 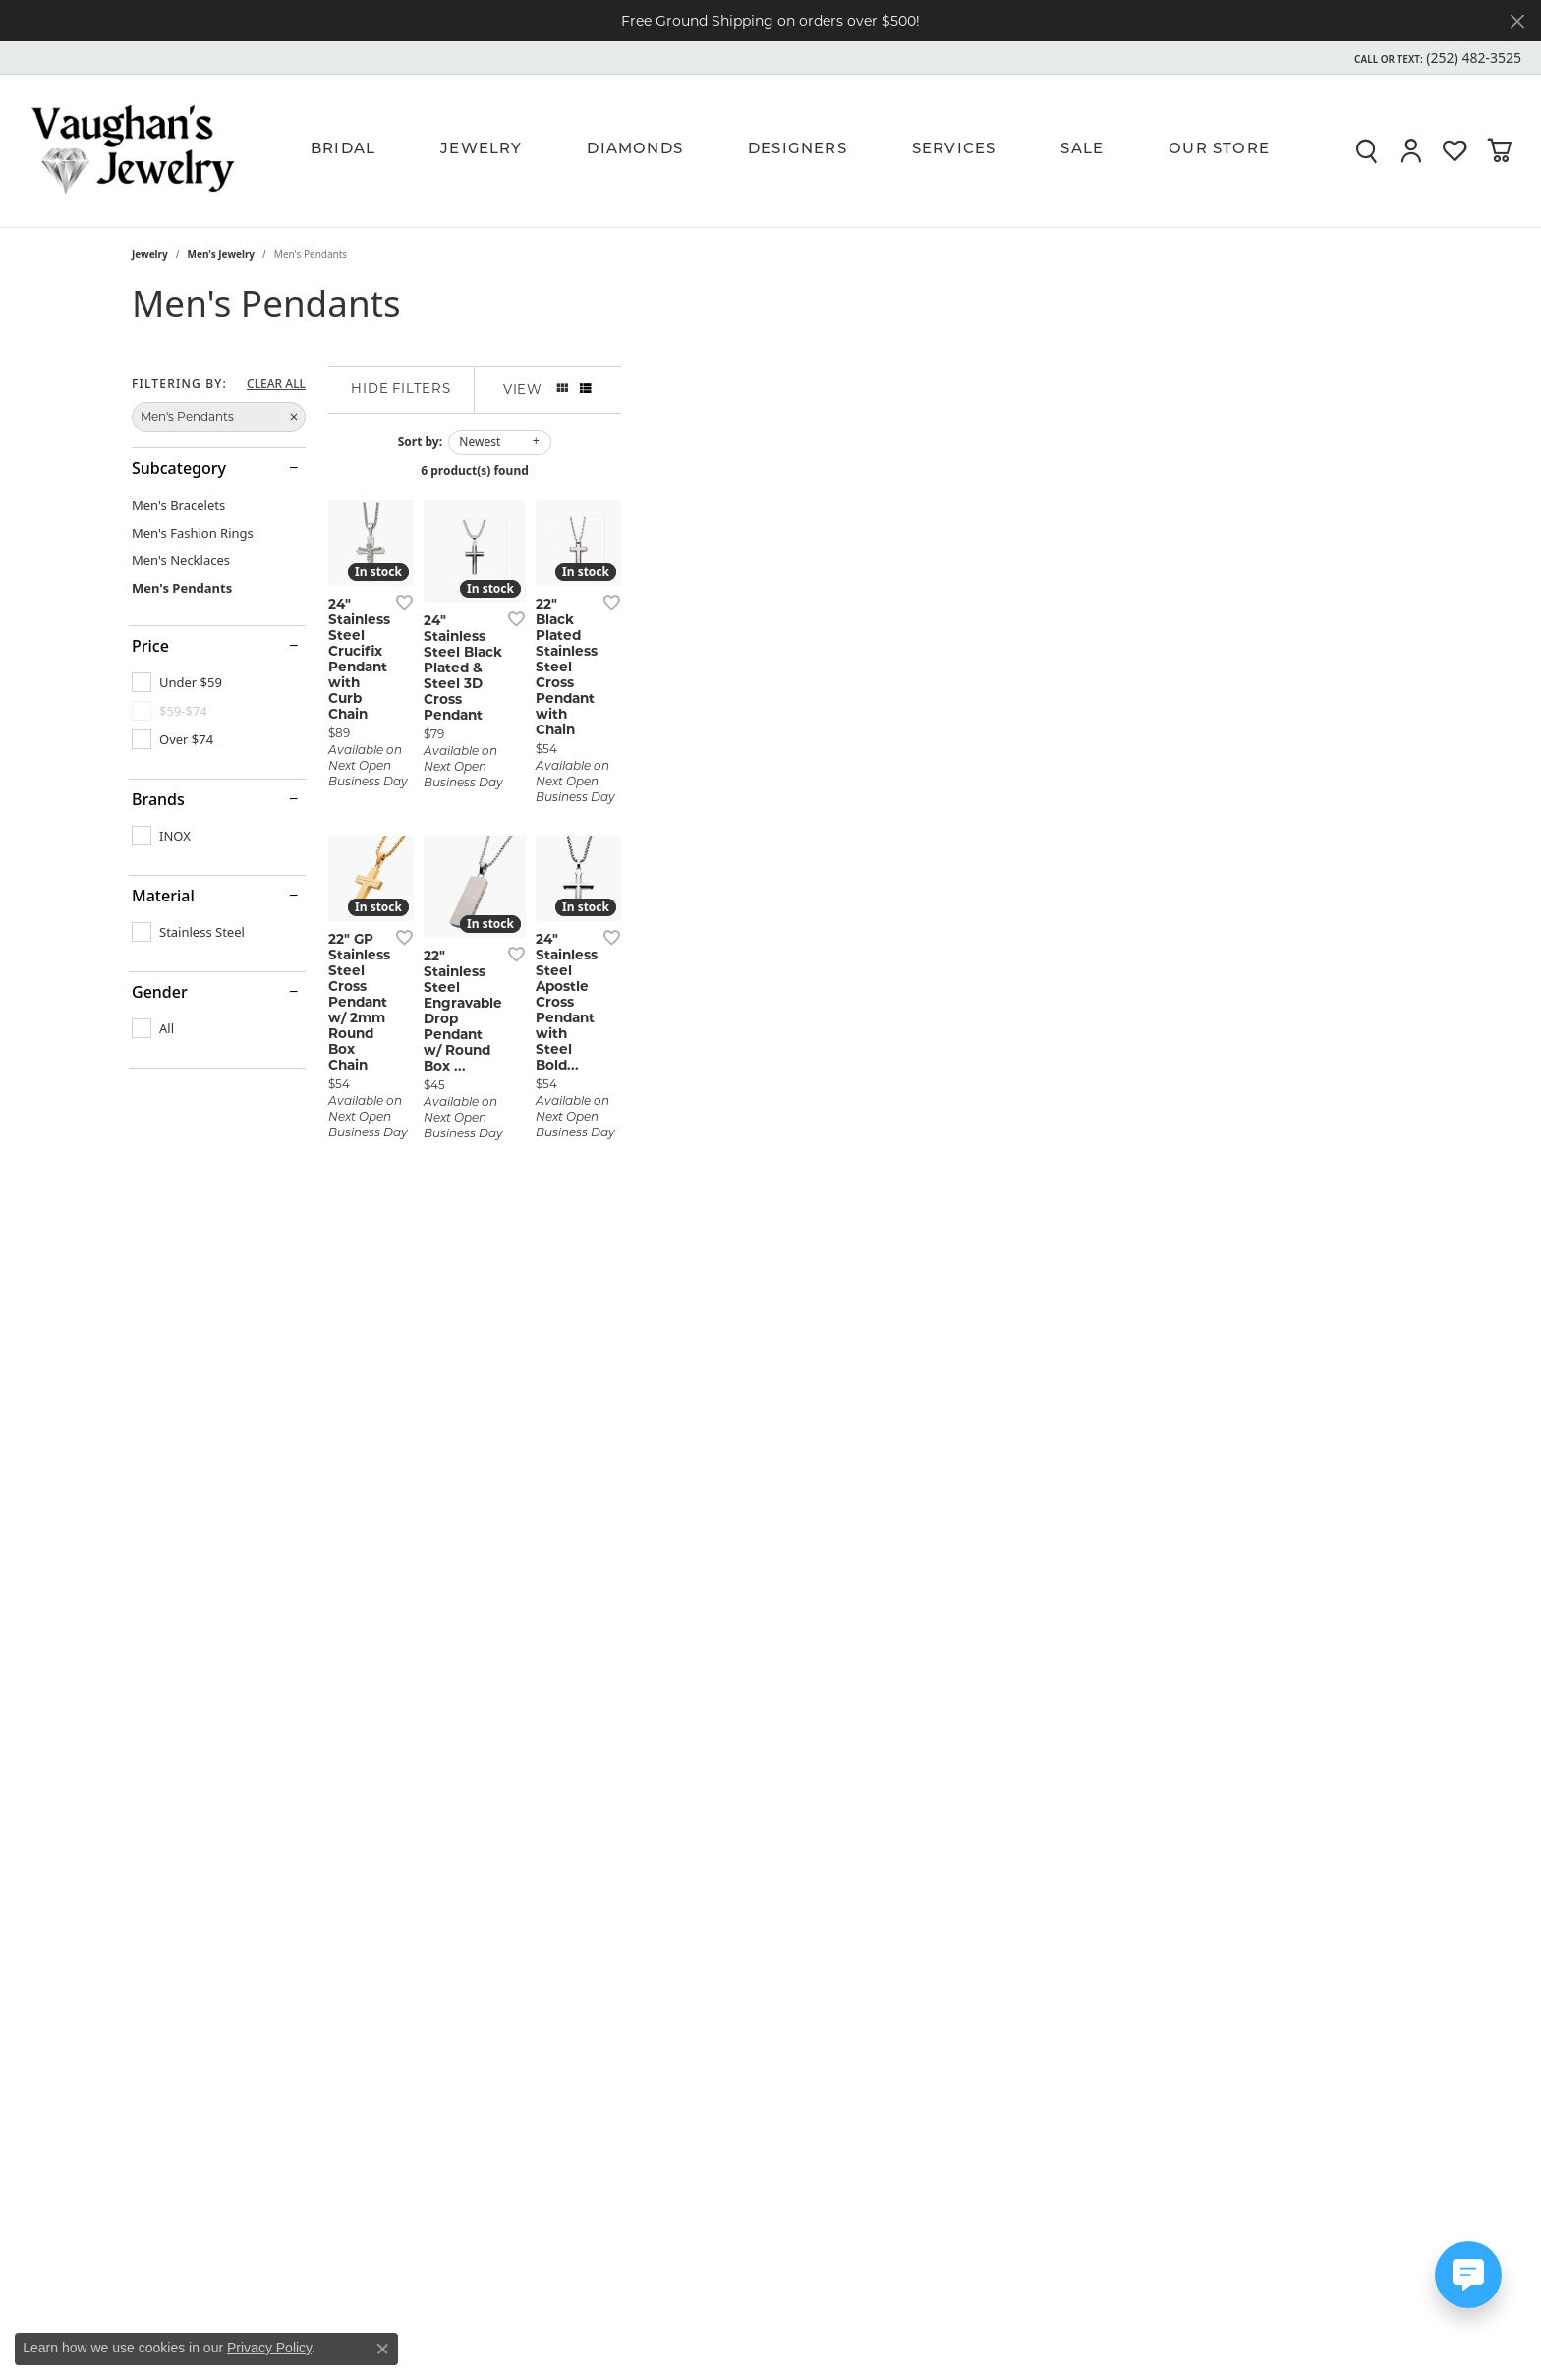 I want to click on CLEAR ALL, so click(x=276, y=384).